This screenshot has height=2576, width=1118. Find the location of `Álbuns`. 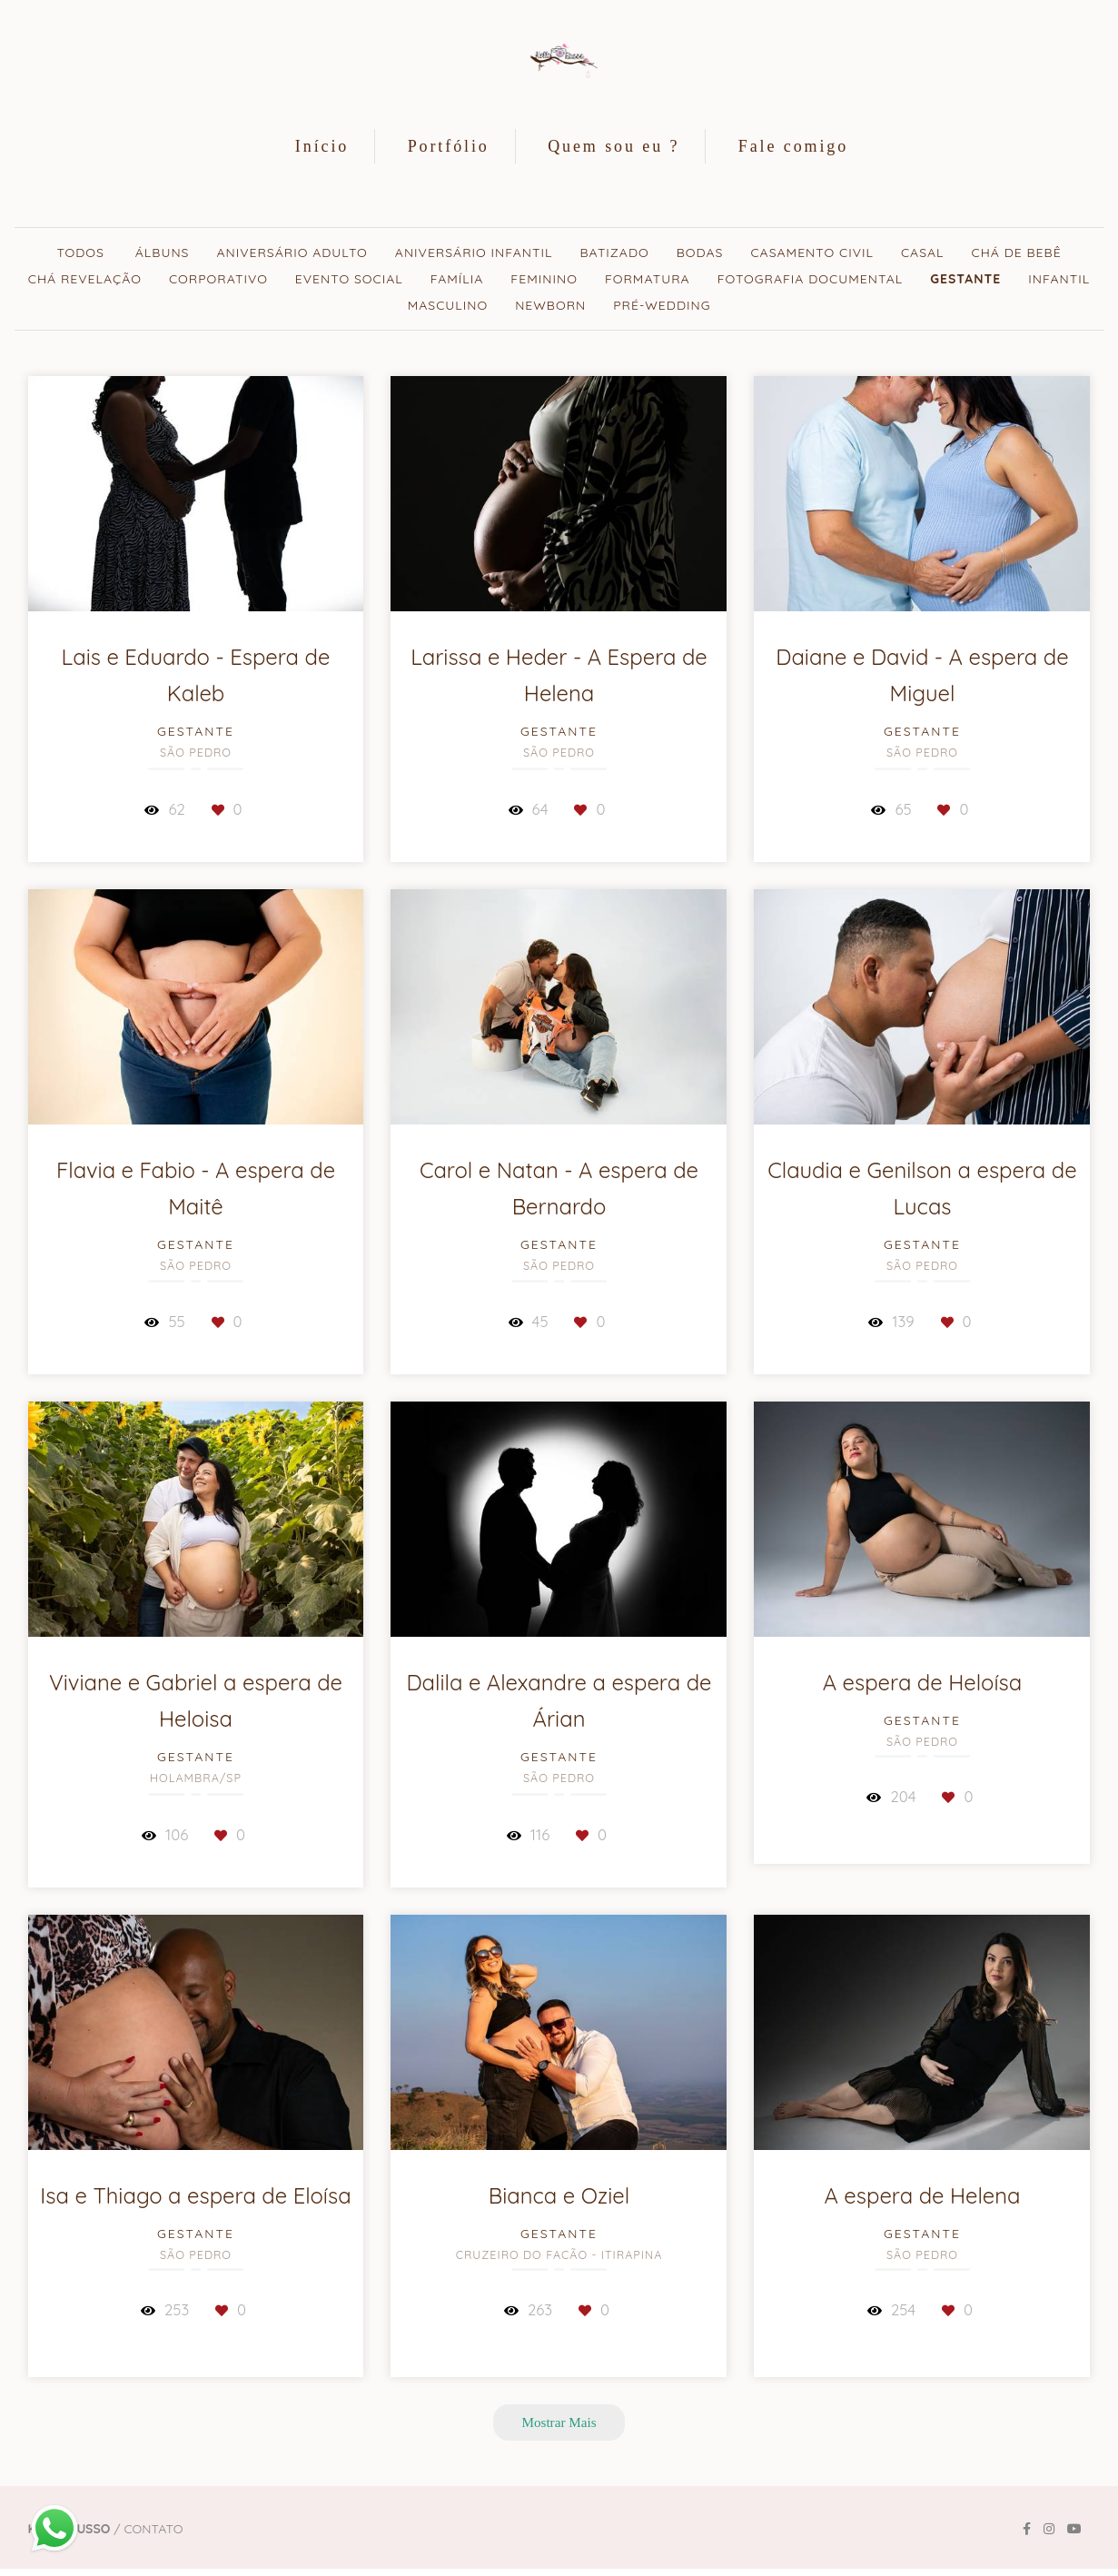

Álbuns is located at coordinates (162, 252).